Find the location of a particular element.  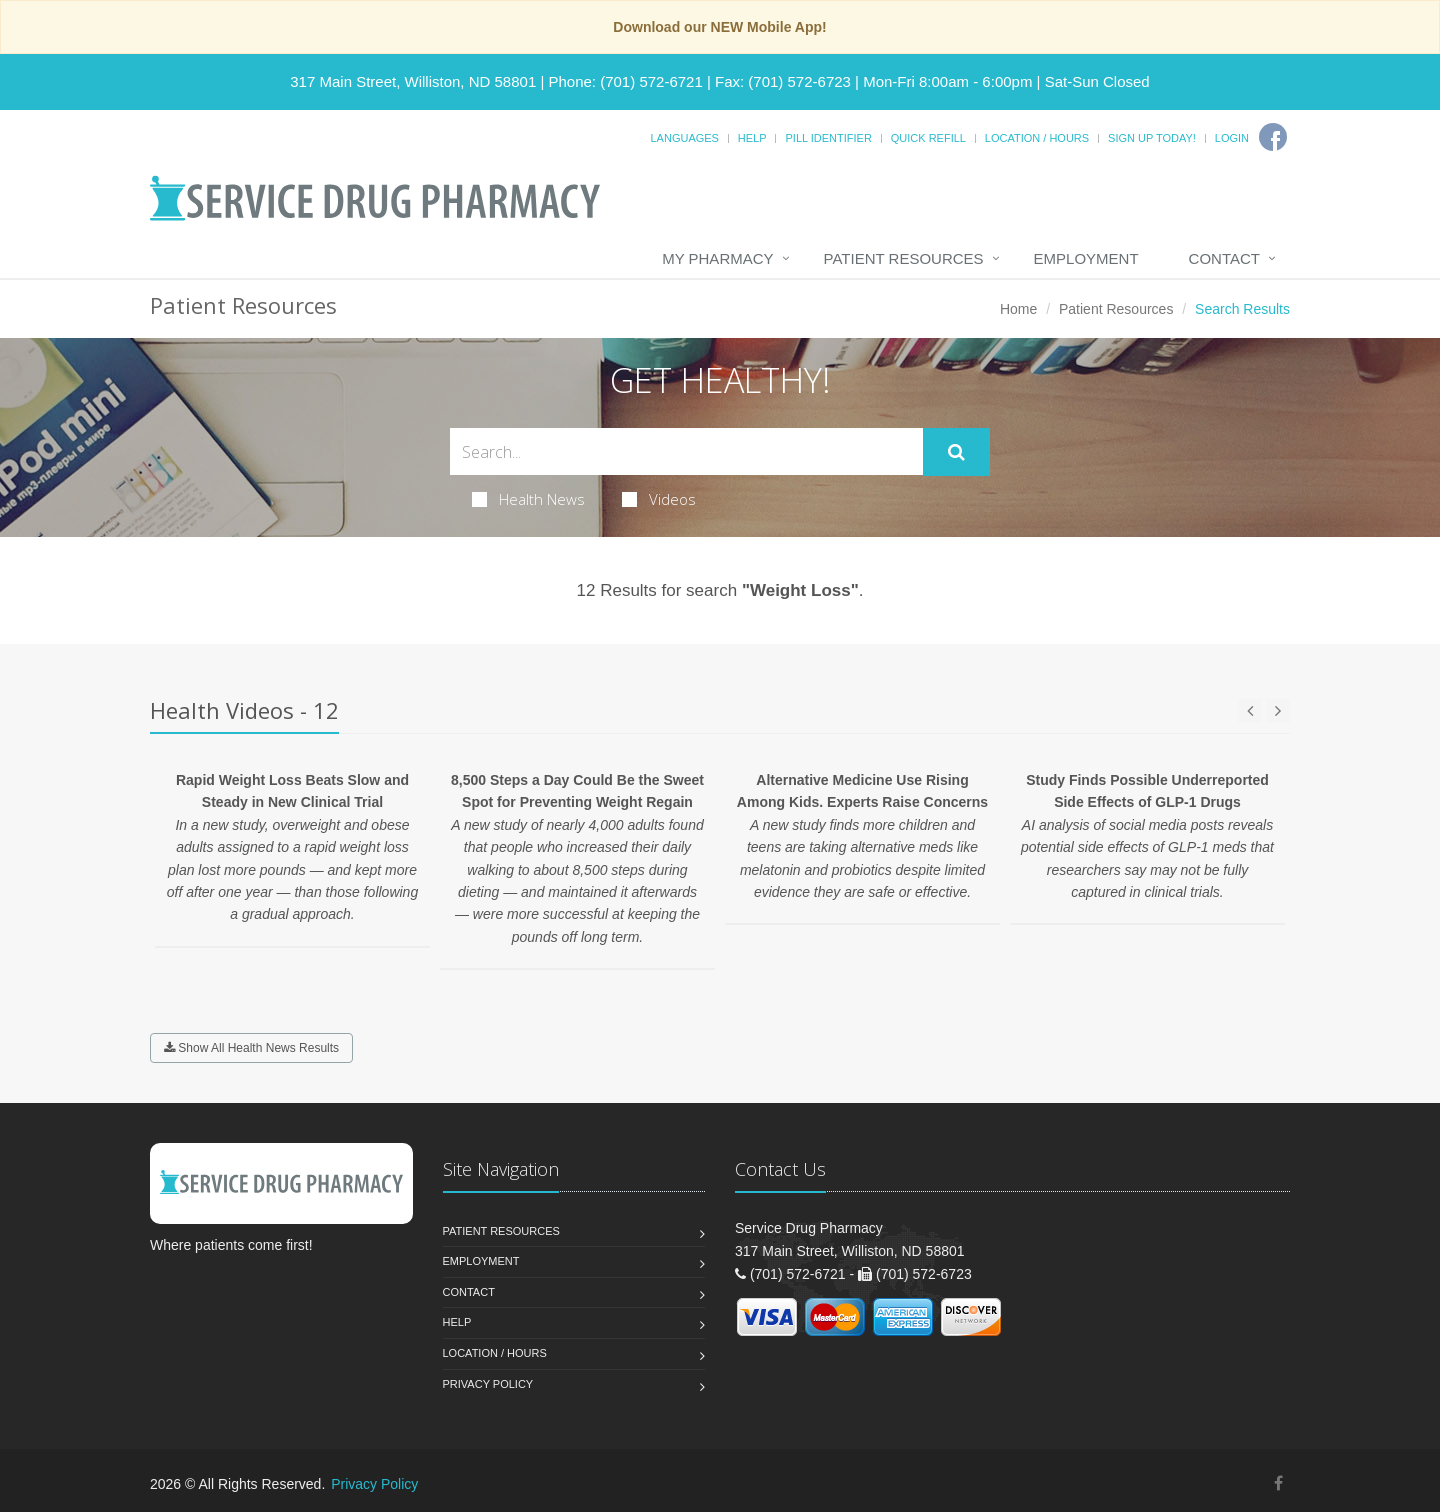

Home is located at coordinates (1018, 309).